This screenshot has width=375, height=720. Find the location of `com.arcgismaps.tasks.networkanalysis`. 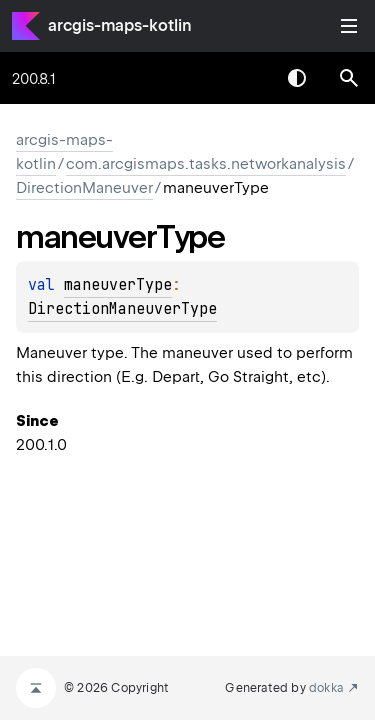

com.arcgismaps.tasks.networkanalysis is located at coordinates (206, 164).